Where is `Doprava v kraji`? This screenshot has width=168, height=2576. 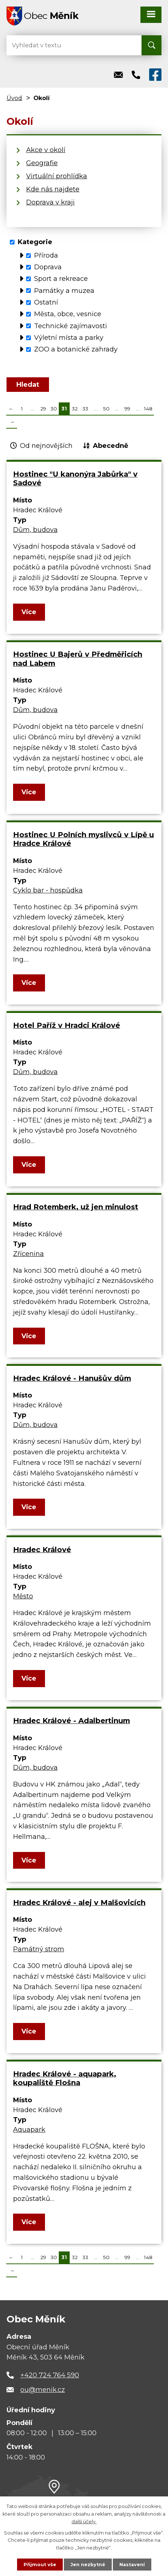
Doprava v kraji is located at coordinates (50, 202).